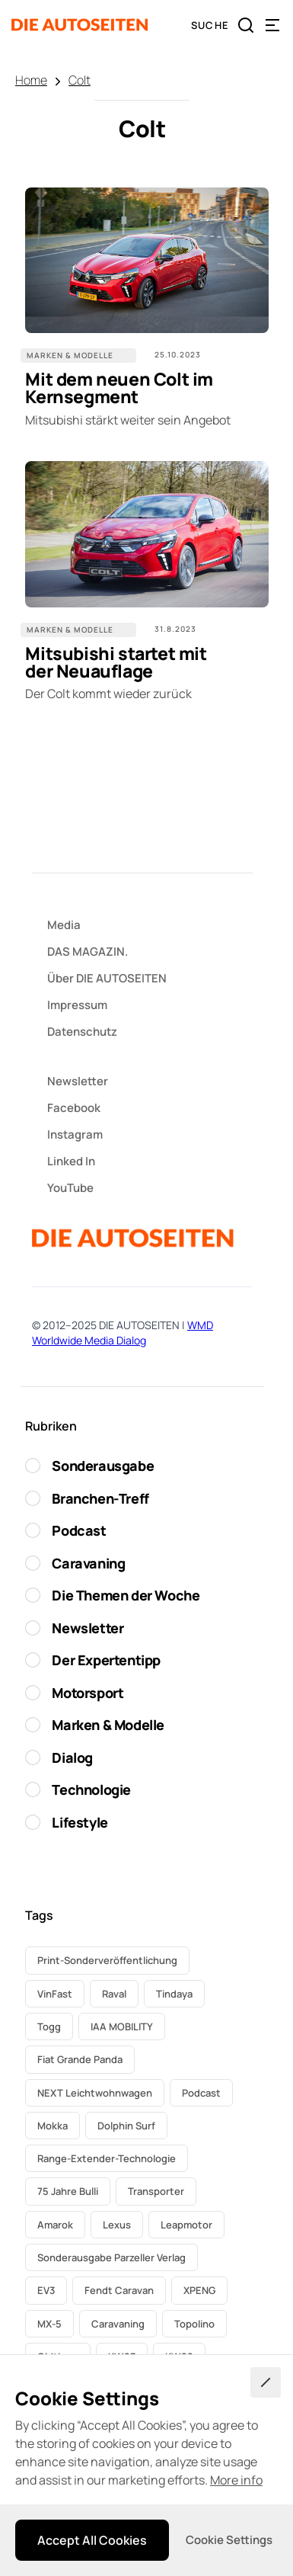 This screenshot has height=2576, width=293. What do you see at coordinates (87, 952) in the screenshot?
I see `DAS MAGAZIN.` at bounding box center [87, 952].